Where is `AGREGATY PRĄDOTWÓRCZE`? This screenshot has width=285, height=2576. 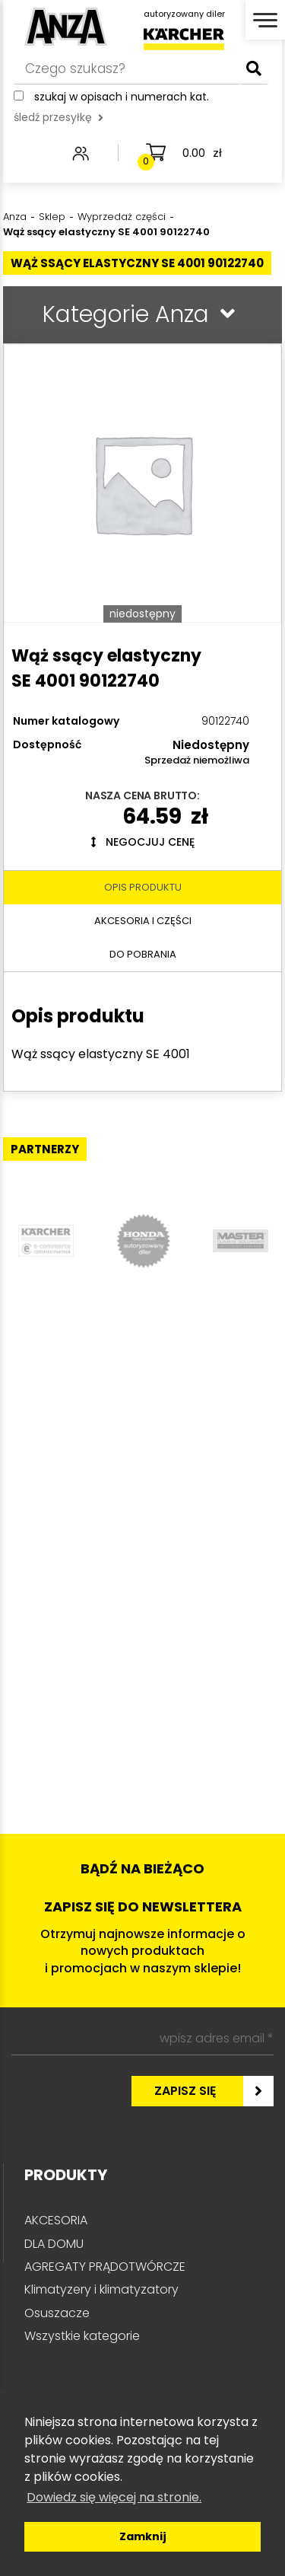 AGREGATY PRĄDOTWÓRCZE is located at coordinates (104, 2266).